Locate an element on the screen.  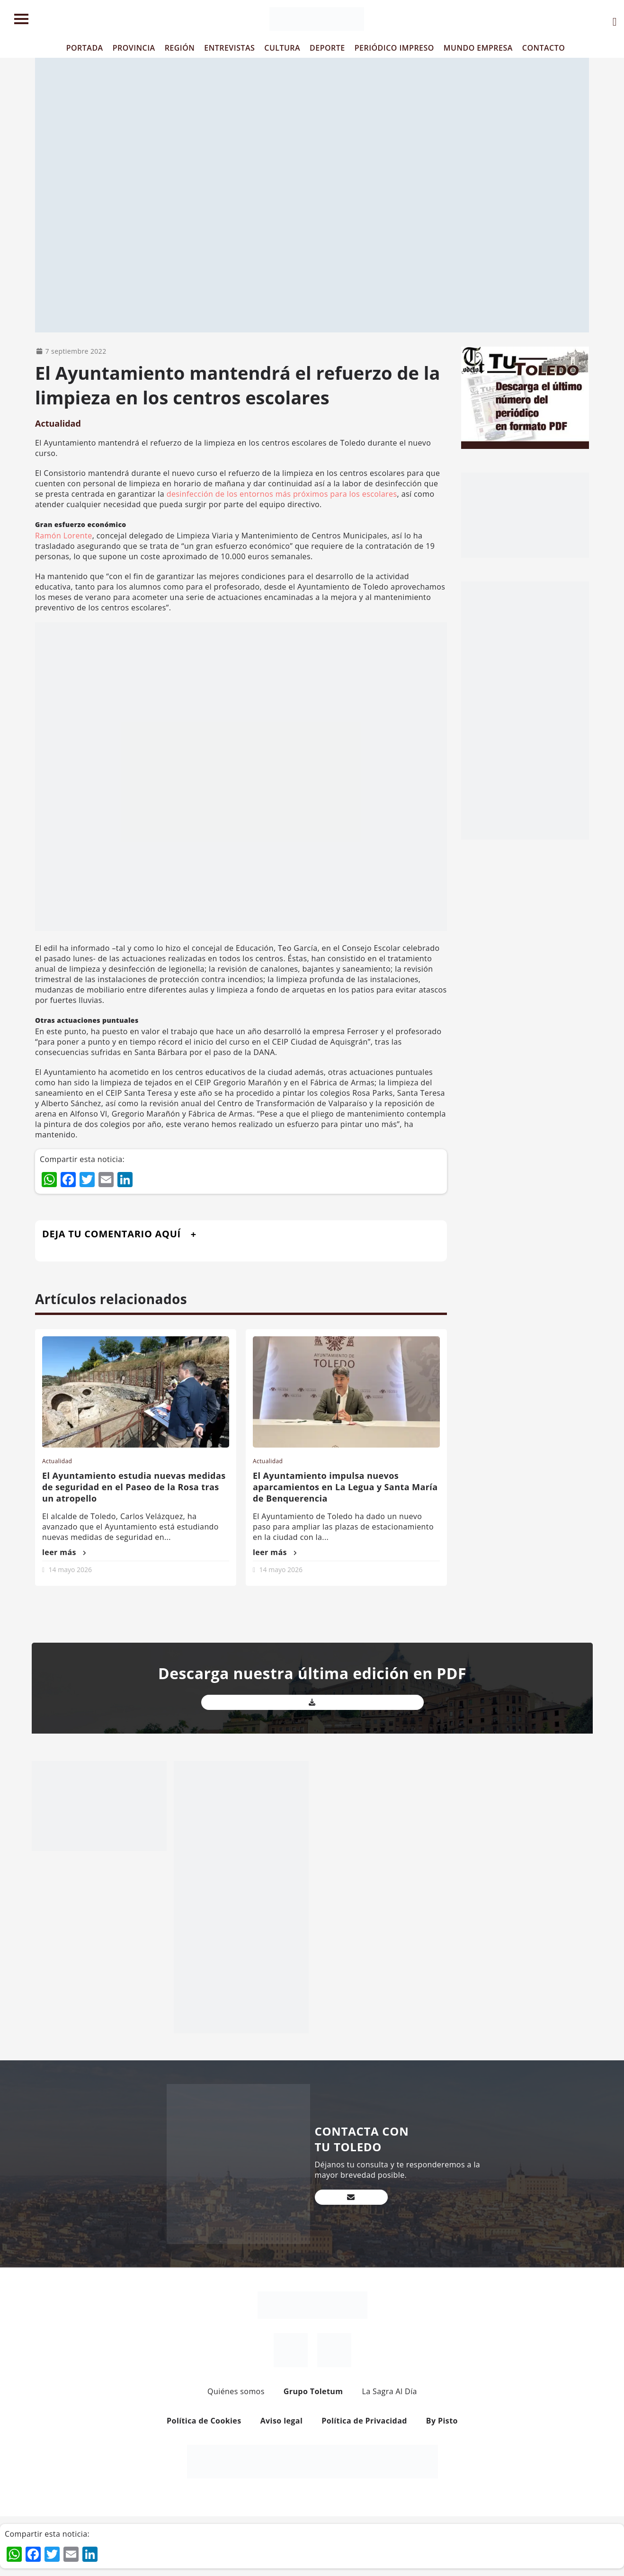
Quiénes somos is located at coordinates (236, 2391).